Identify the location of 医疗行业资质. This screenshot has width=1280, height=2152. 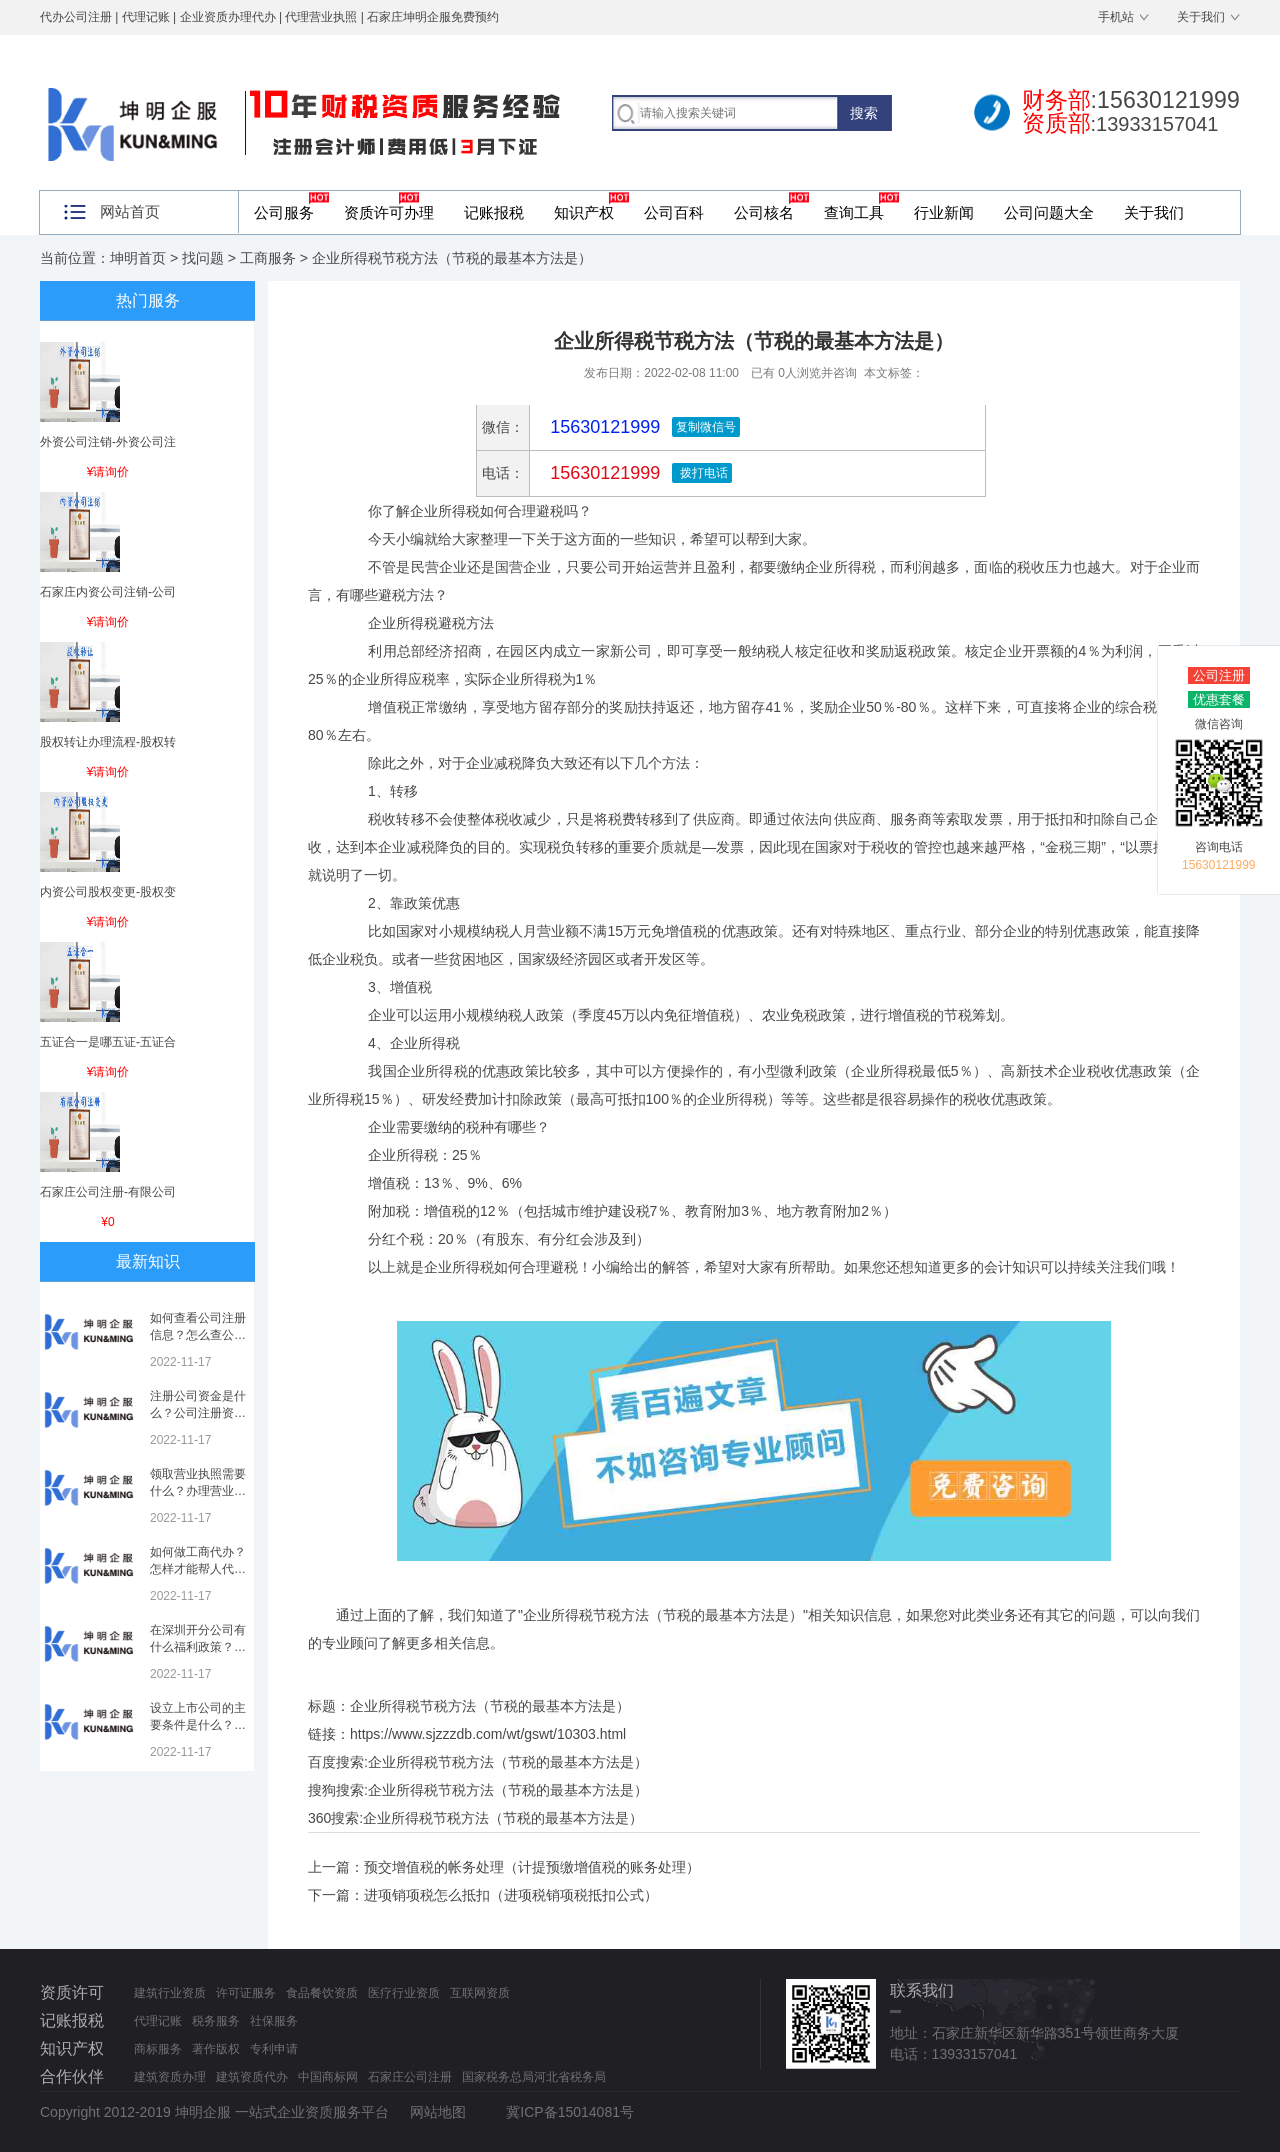
(404, 1993).